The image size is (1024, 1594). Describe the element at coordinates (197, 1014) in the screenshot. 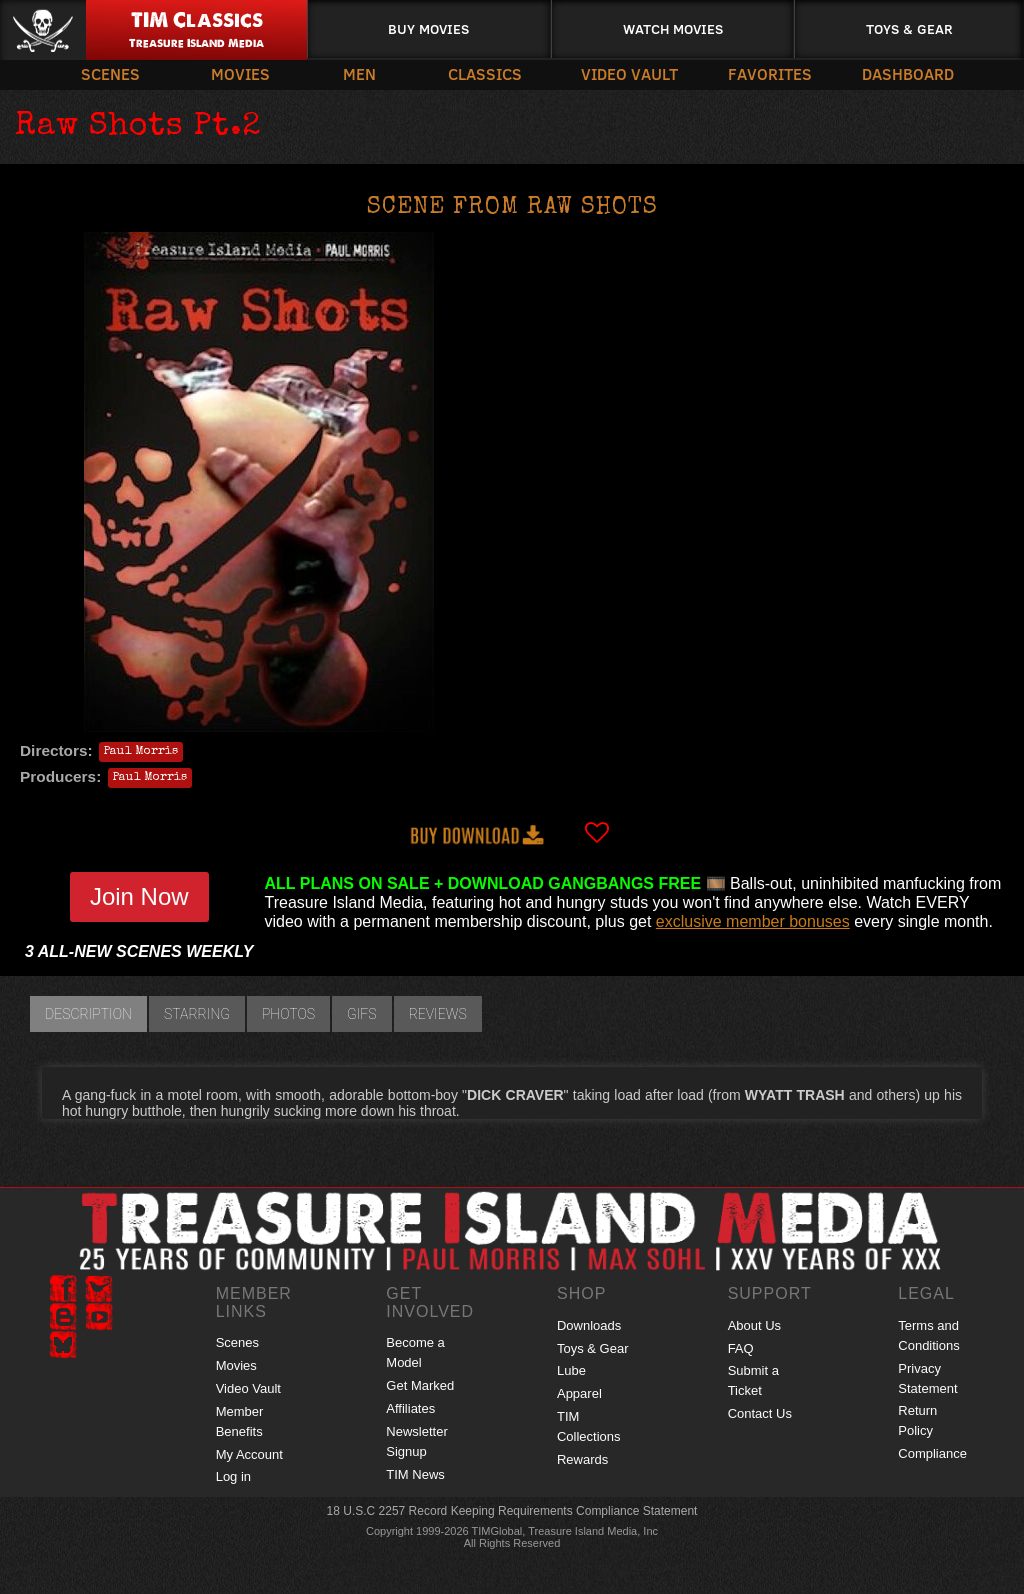

I see `Starring [tab]` at that location.